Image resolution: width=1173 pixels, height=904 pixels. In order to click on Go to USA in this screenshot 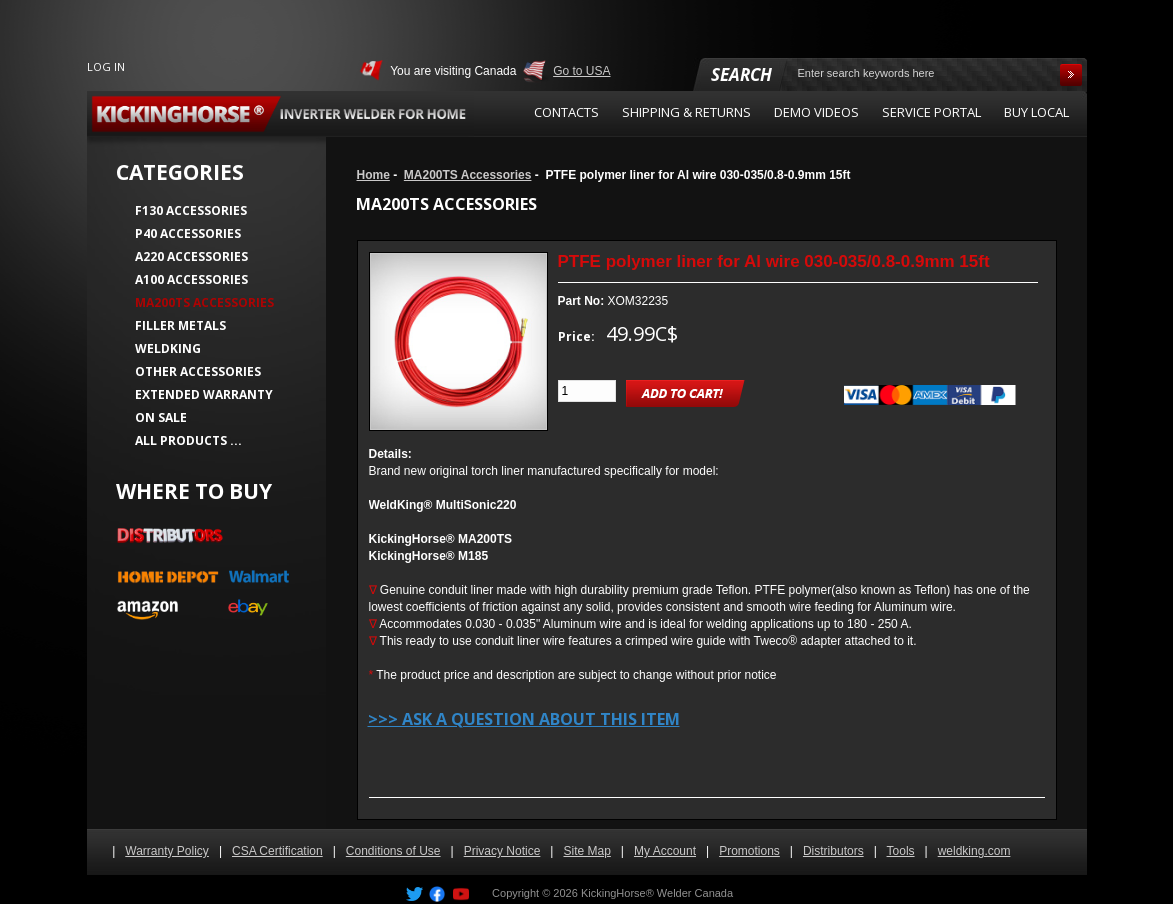, I will do `click(581, 71)`.